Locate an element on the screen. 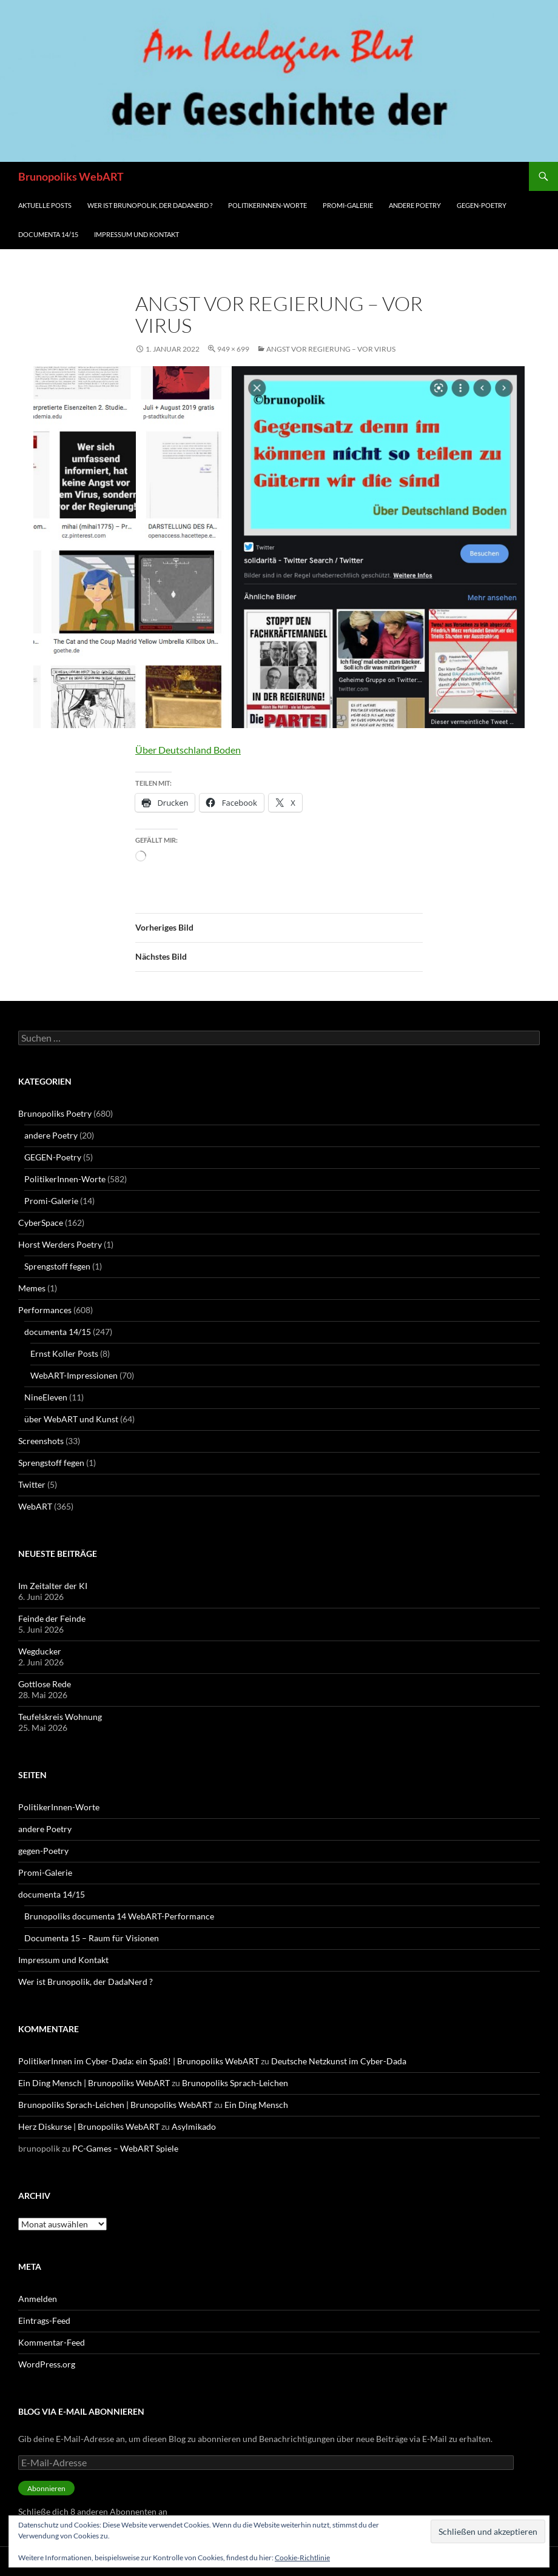  Im Zeitalter der KI is located at coordinates (52, 1586).